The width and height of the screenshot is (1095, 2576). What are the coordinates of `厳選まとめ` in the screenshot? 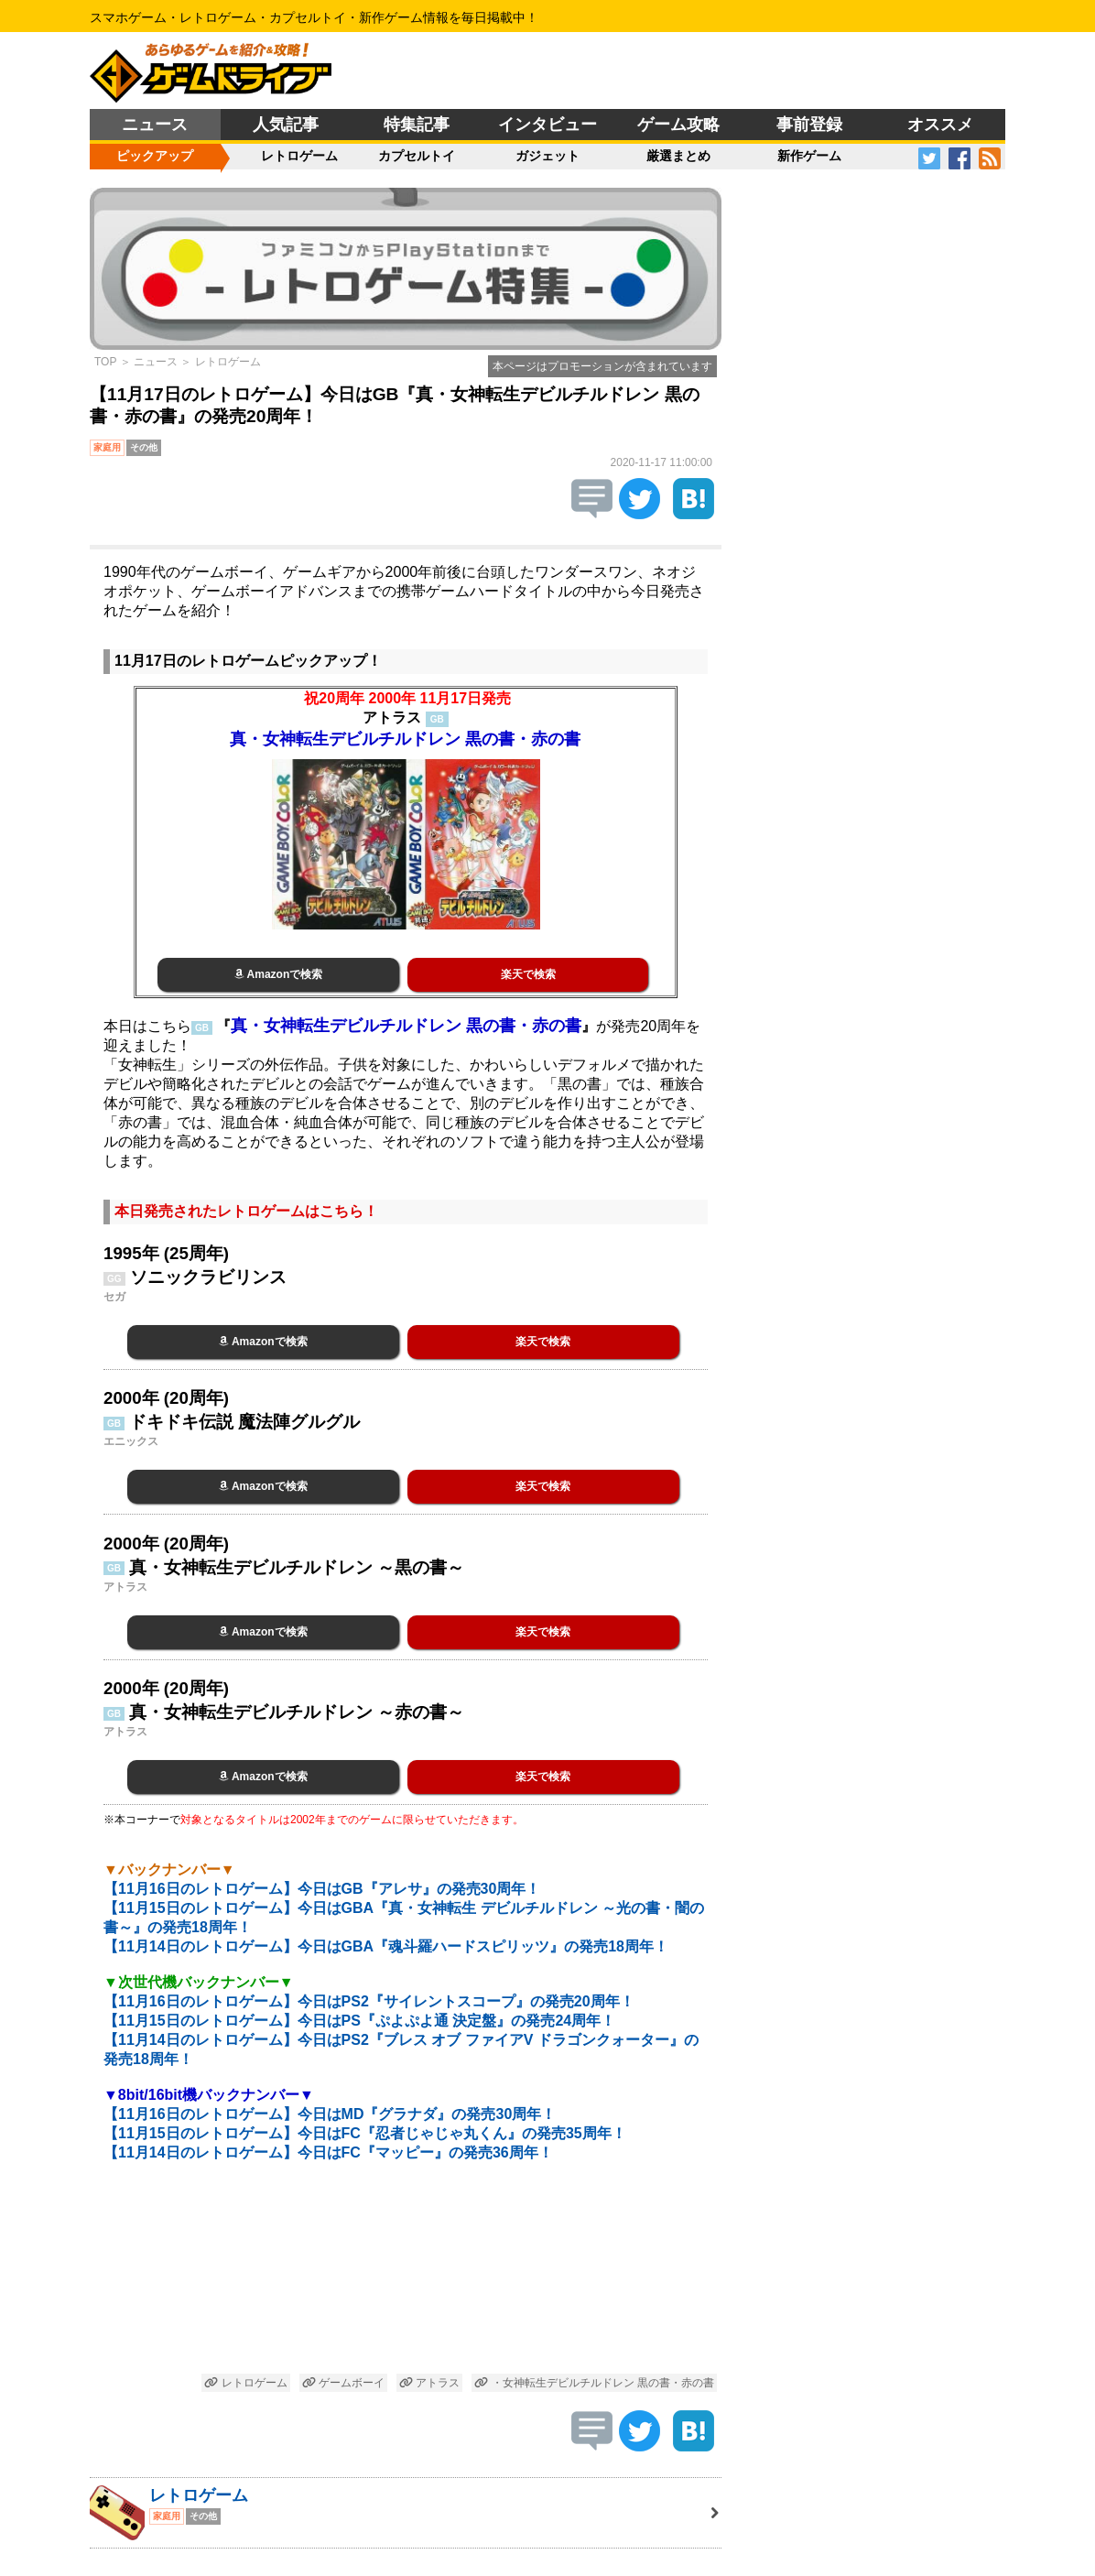 It's located at (678, 155).